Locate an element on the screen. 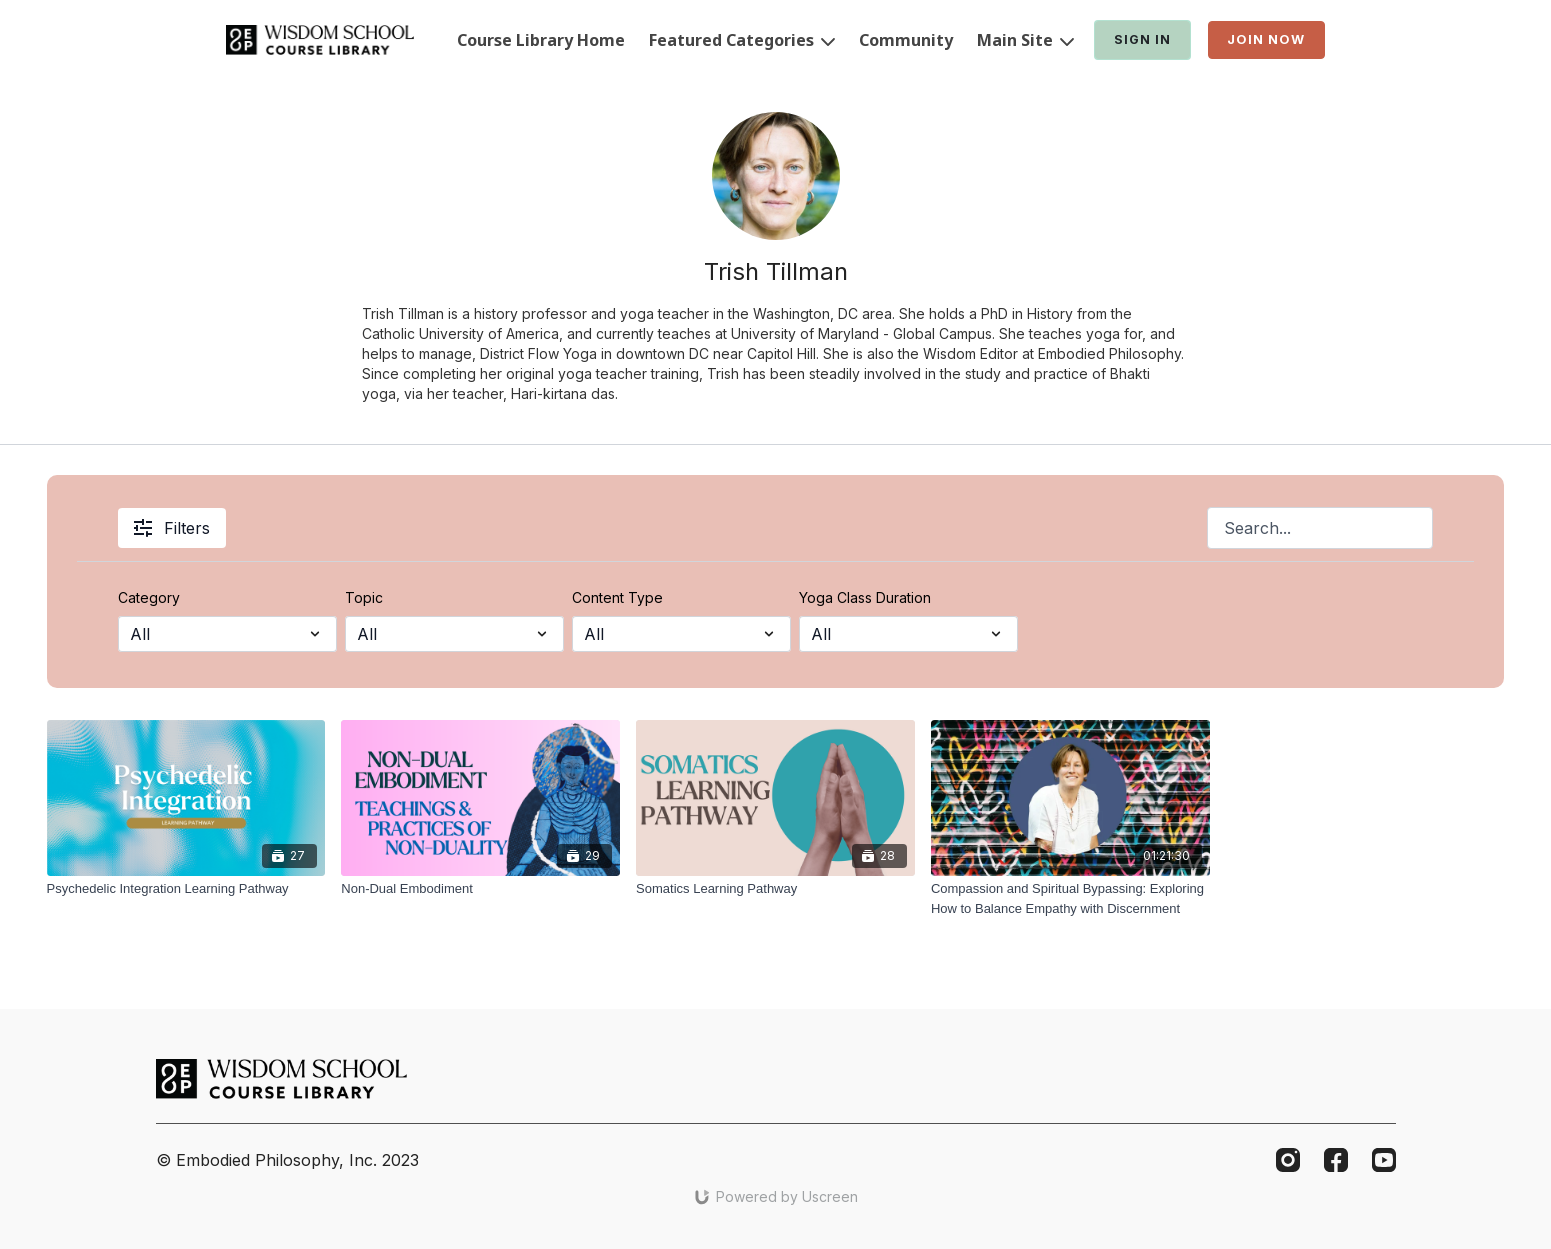 Image resolution: width=1551 pixels, height=1249 pixels. [Compassion and Spiritual Bypassing: Exploring How to Balance Empathy with Discernment] is located at coordinates (1070, 898).